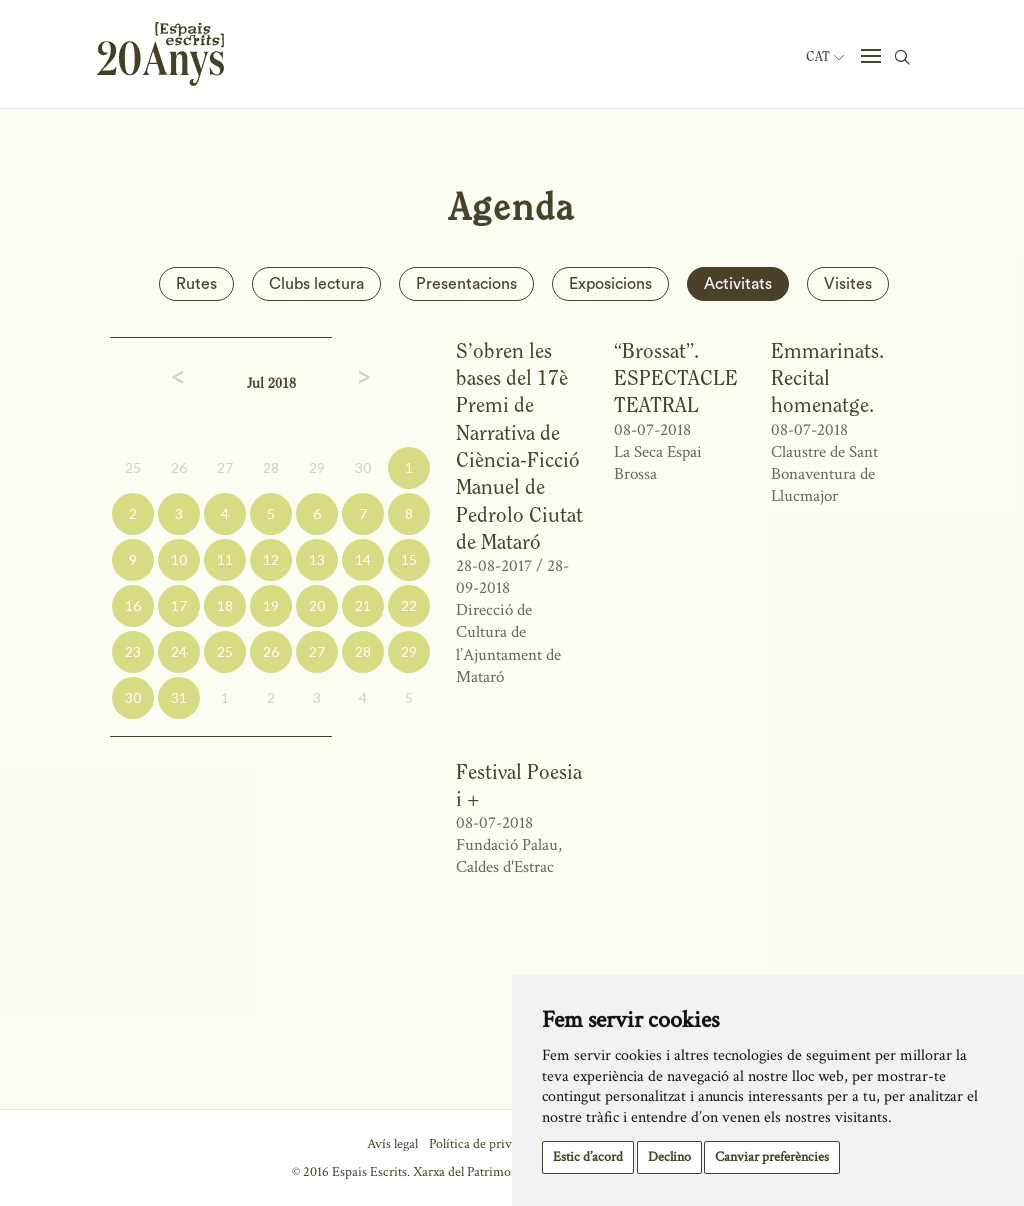 This screenshot has height=1206, width=1024. Describe the element at coordinates (179, 605) in the screenshot. I see `17` at that location.